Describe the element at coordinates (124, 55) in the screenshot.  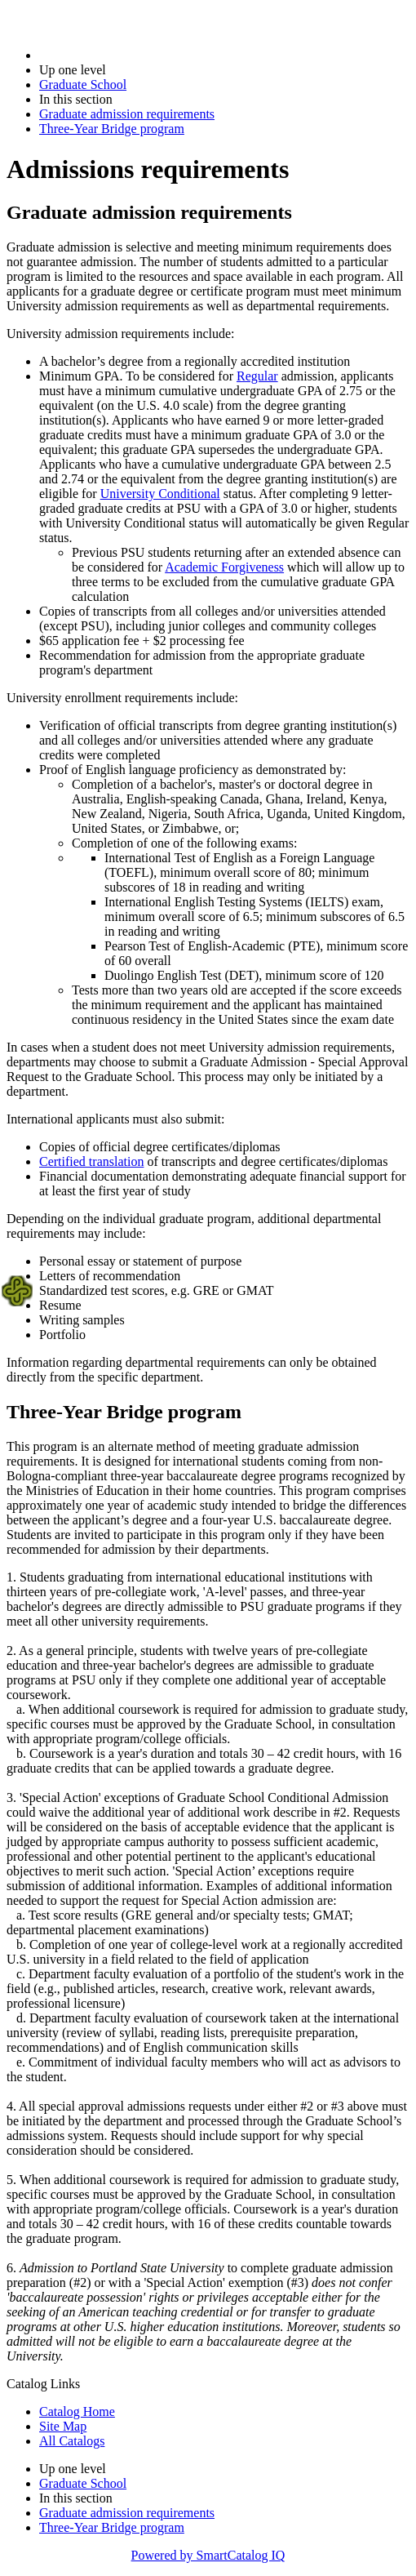
I see `2025-2026 Bulletin (2025-2026)` at that location.